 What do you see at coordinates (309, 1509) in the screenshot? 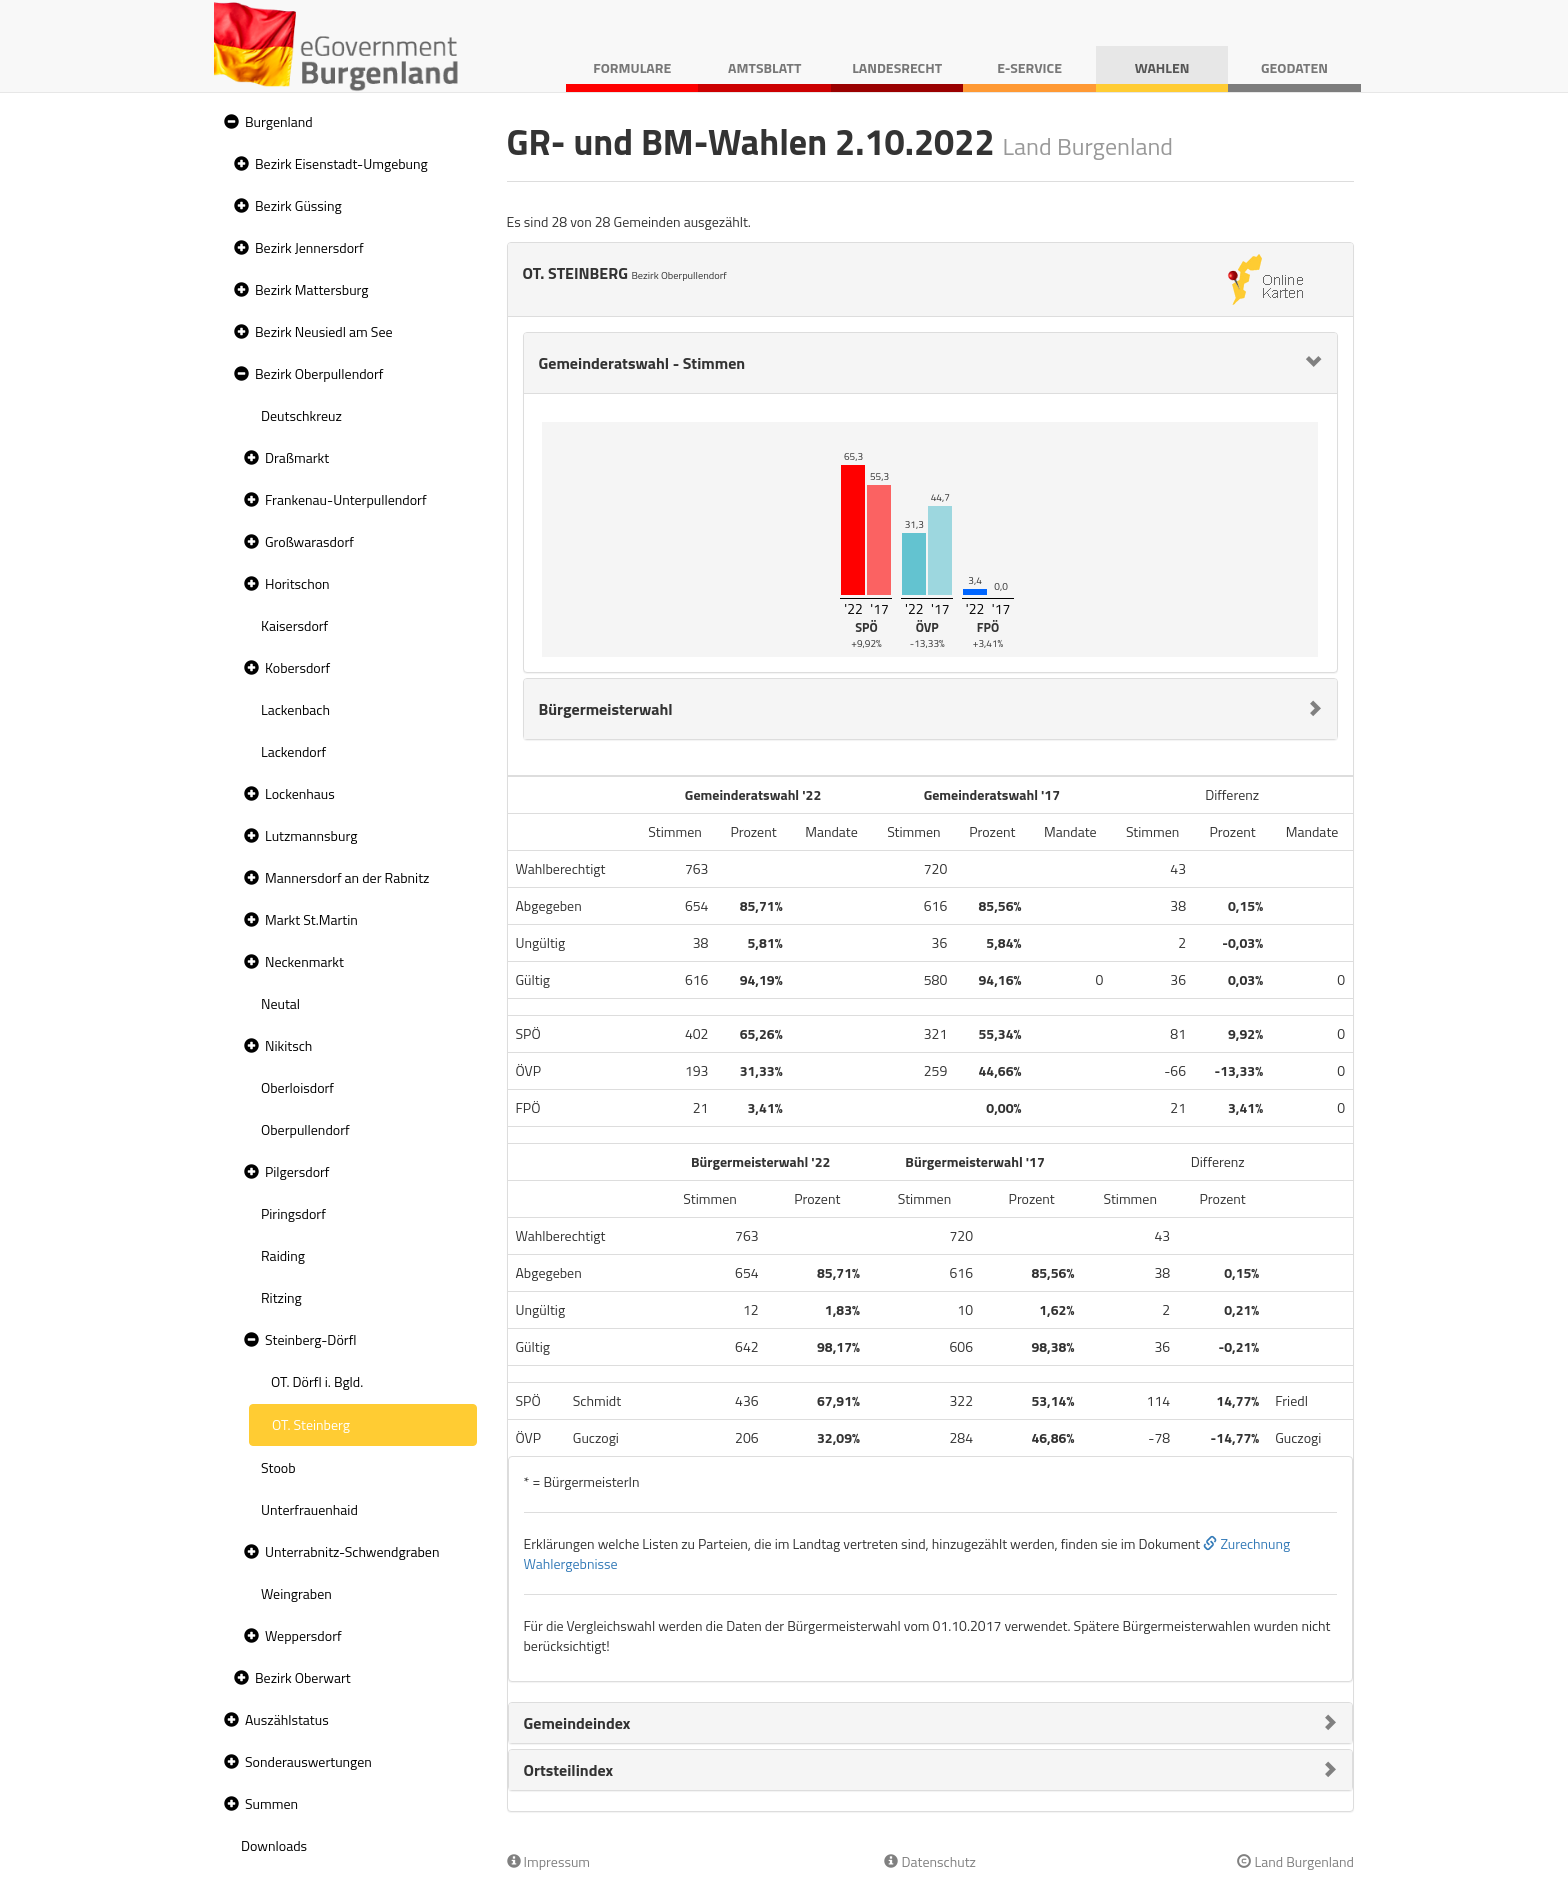
I see `Unterfrauenhaid [treeitem]` at bounding box center [309, 1509].